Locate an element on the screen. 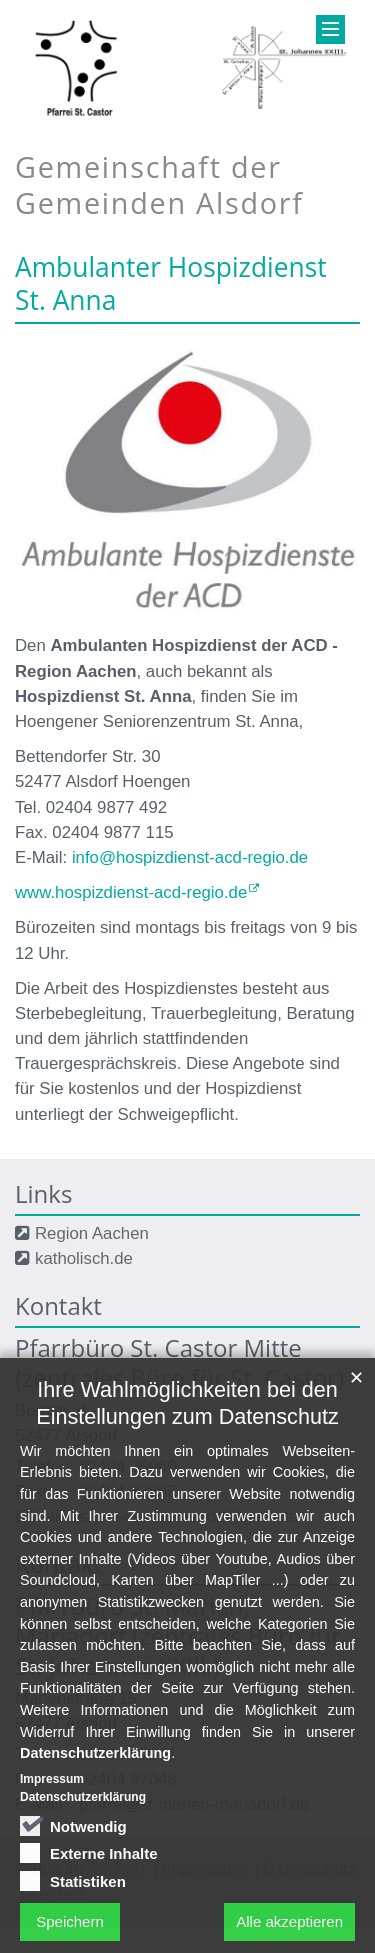  Ihre Wahlmöglichkeiten bei den Einstellungen zum Datenschutz is located at coordinates (187, 1528).